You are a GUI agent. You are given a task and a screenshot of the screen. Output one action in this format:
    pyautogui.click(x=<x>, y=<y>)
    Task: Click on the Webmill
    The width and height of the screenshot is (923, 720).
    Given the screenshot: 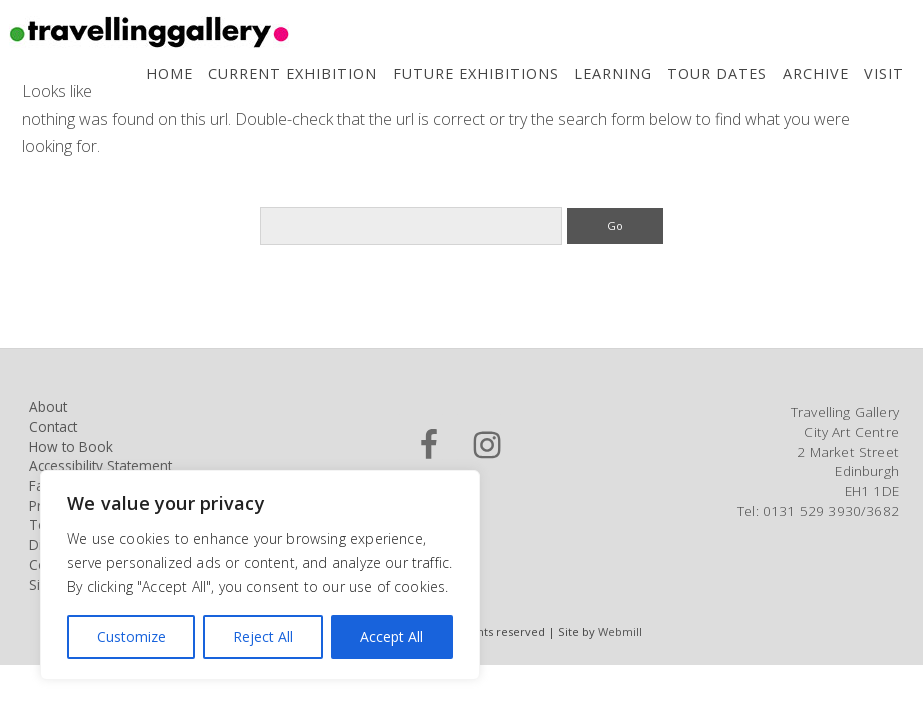 What is the action you would take?
    pyautogui.click(x=620, y=631)
    